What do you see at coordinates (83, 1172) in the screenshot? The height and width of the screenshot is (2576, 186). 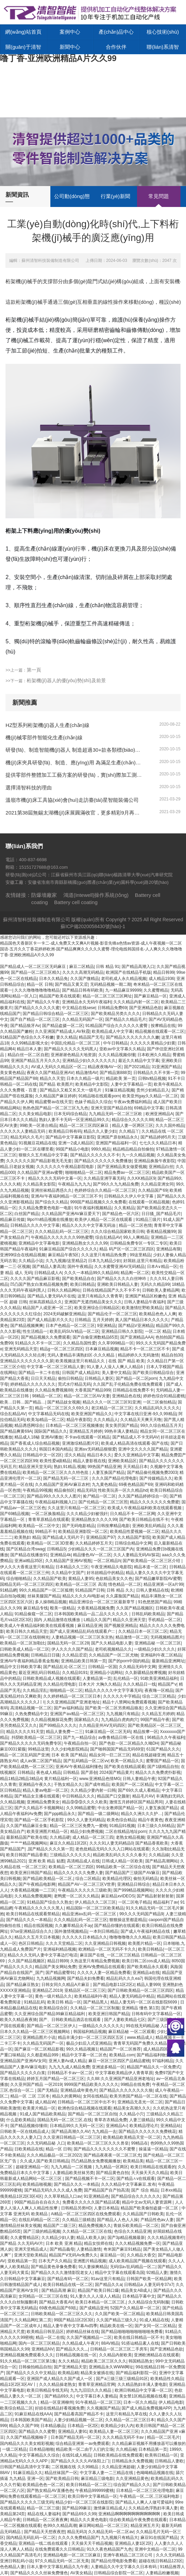 I see `啪啪啪精品一区二区` at bounding box center [83, 1172].